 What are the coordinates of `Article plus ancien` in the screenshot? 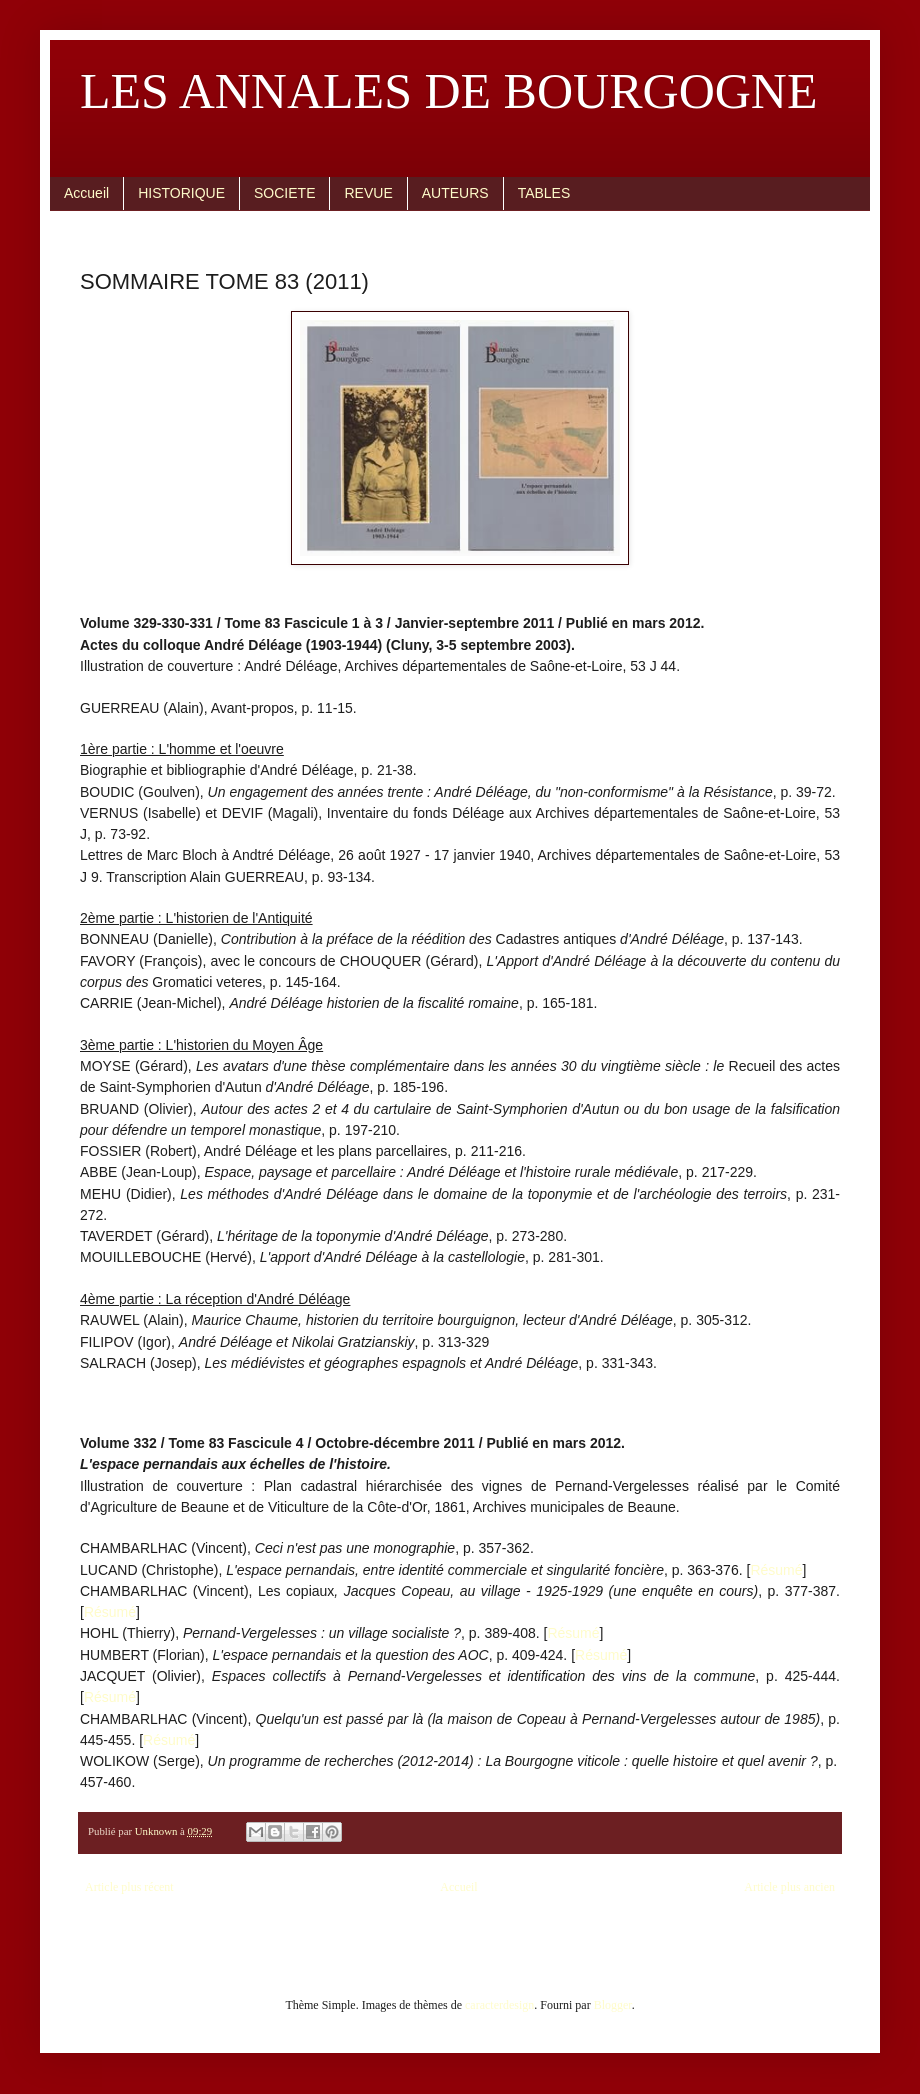 It's located at (789, 1887).